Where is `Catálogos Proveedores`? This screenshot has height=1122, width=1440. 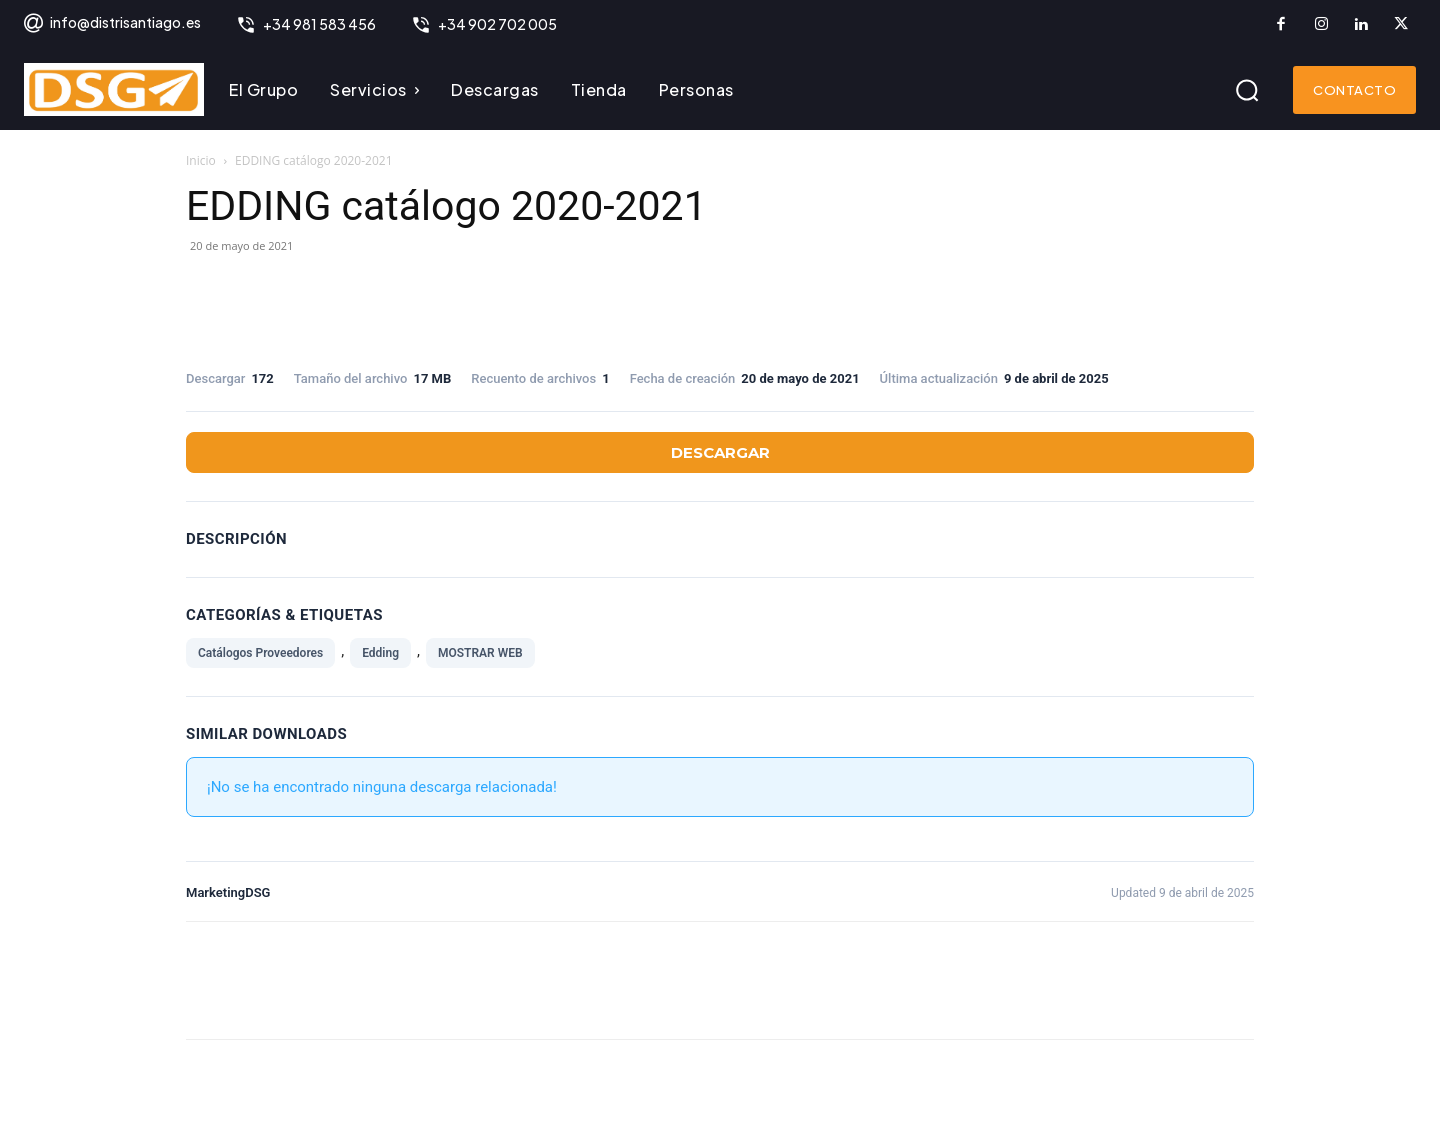
Catálogos Proveedores is located at coordinates (260, 653).